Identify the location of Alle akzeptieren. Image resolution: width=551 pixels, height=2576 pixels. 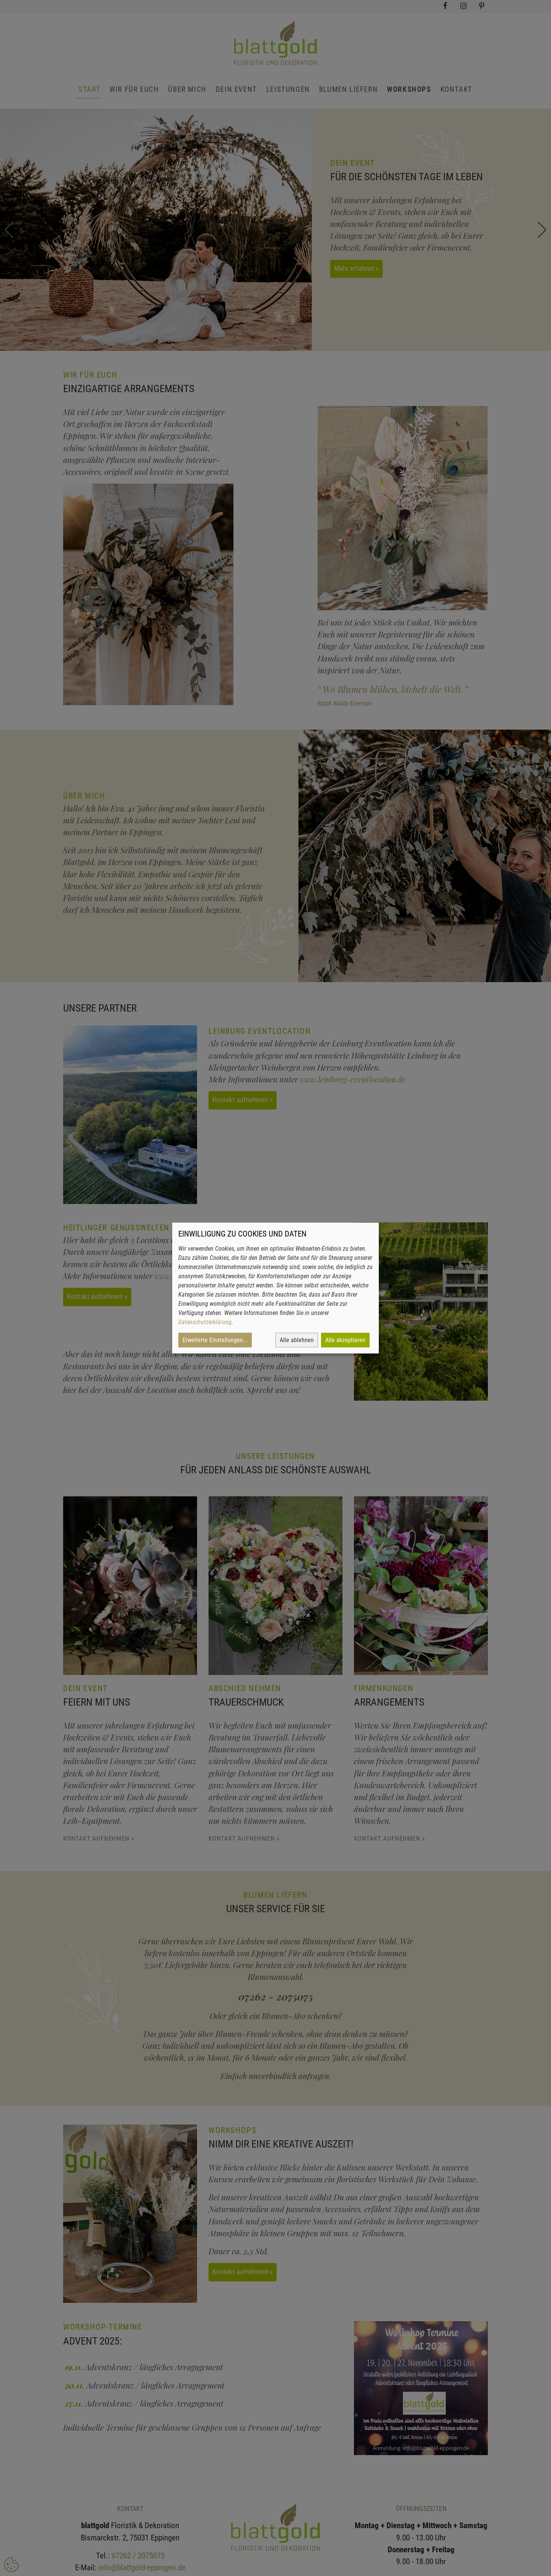
(345, 1340).